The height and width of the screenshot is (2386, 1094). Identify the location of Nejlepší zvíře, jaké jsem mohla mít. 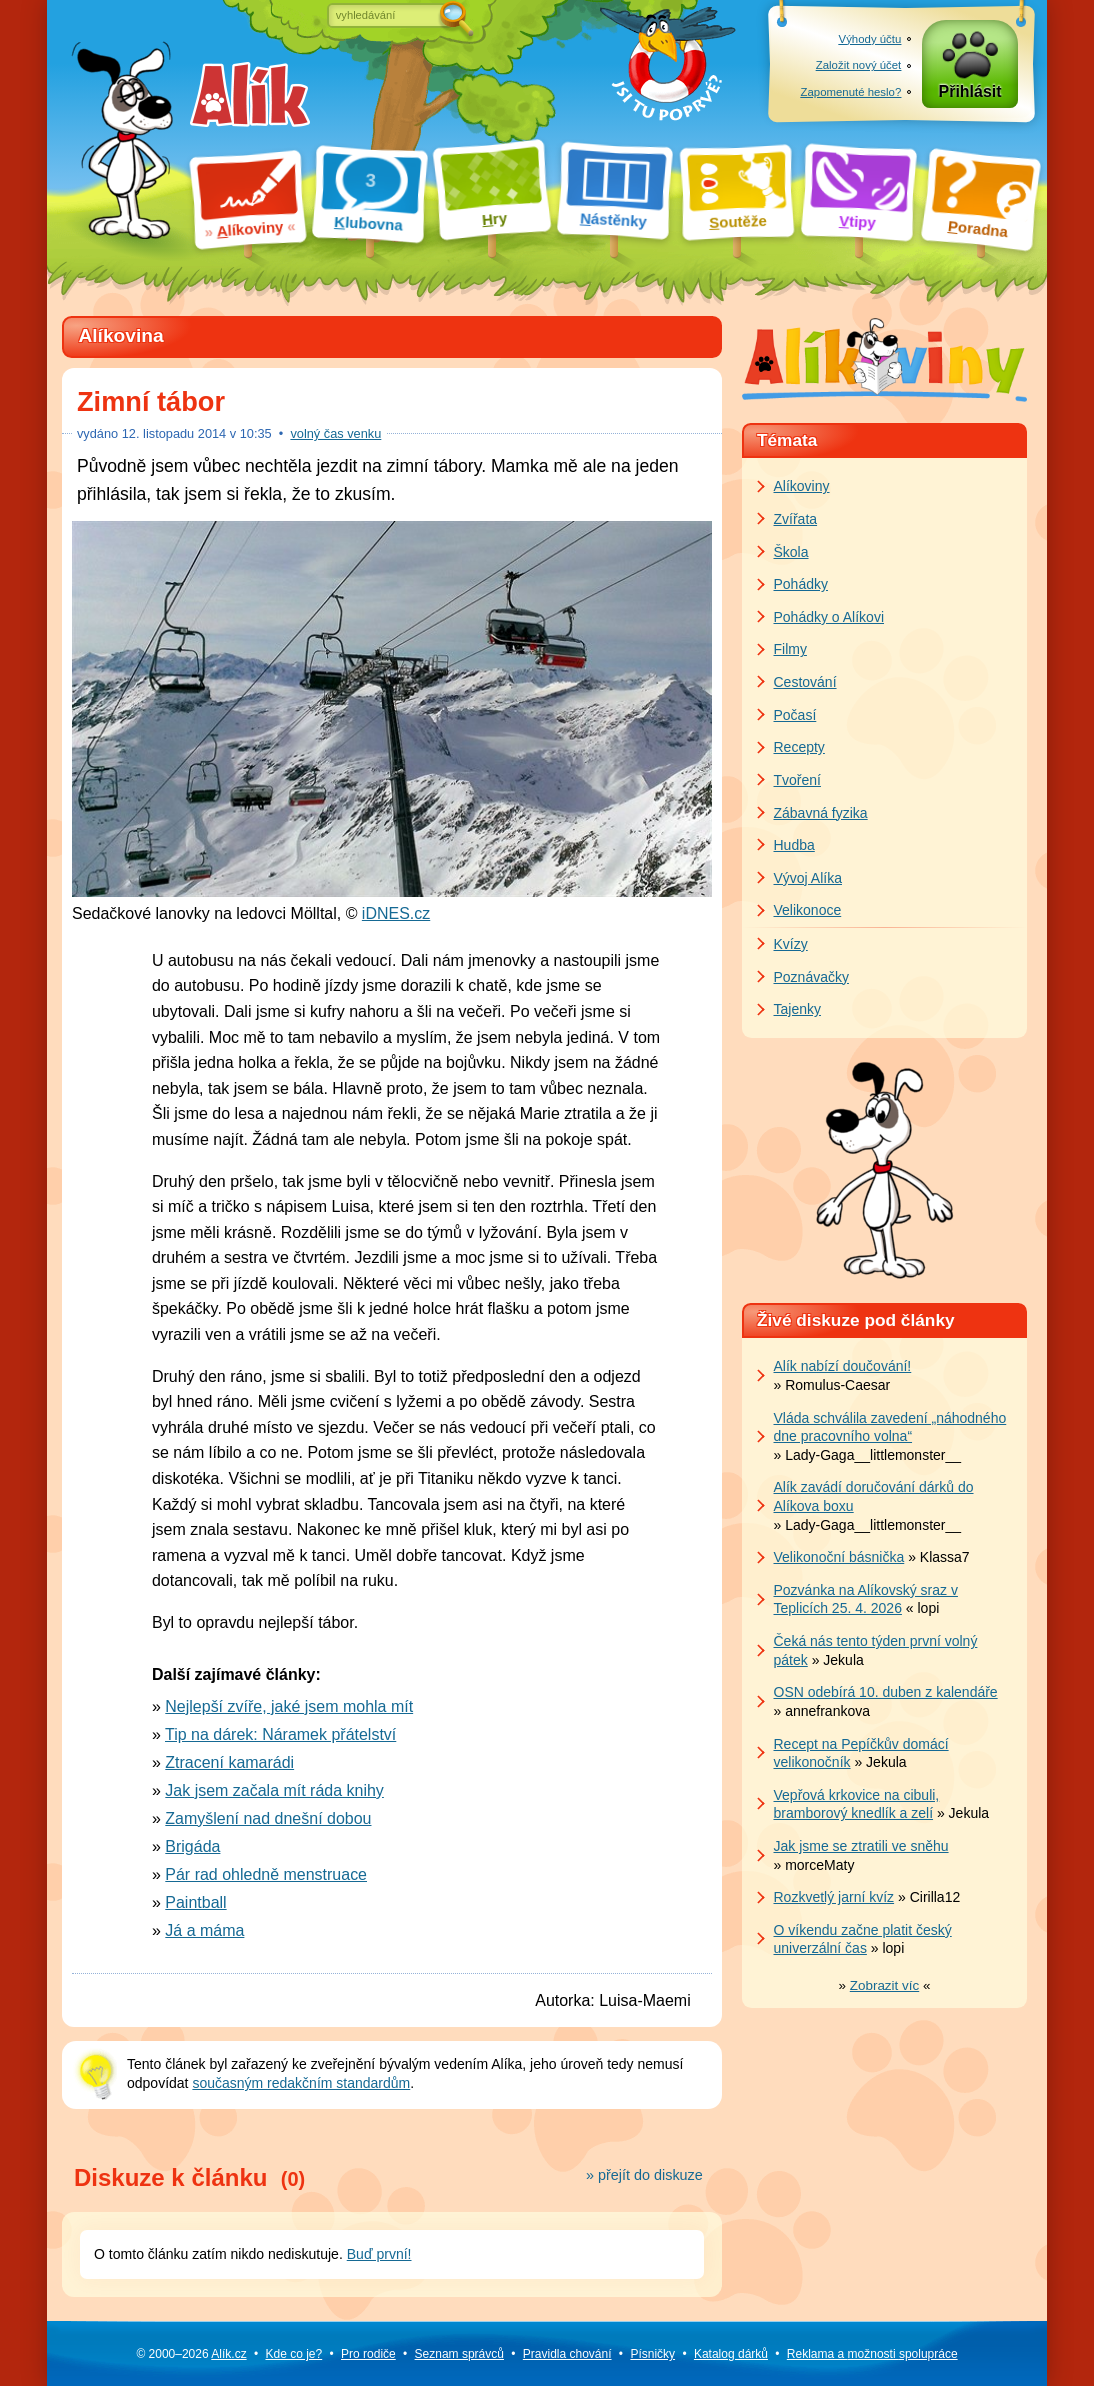
(289, 1706).